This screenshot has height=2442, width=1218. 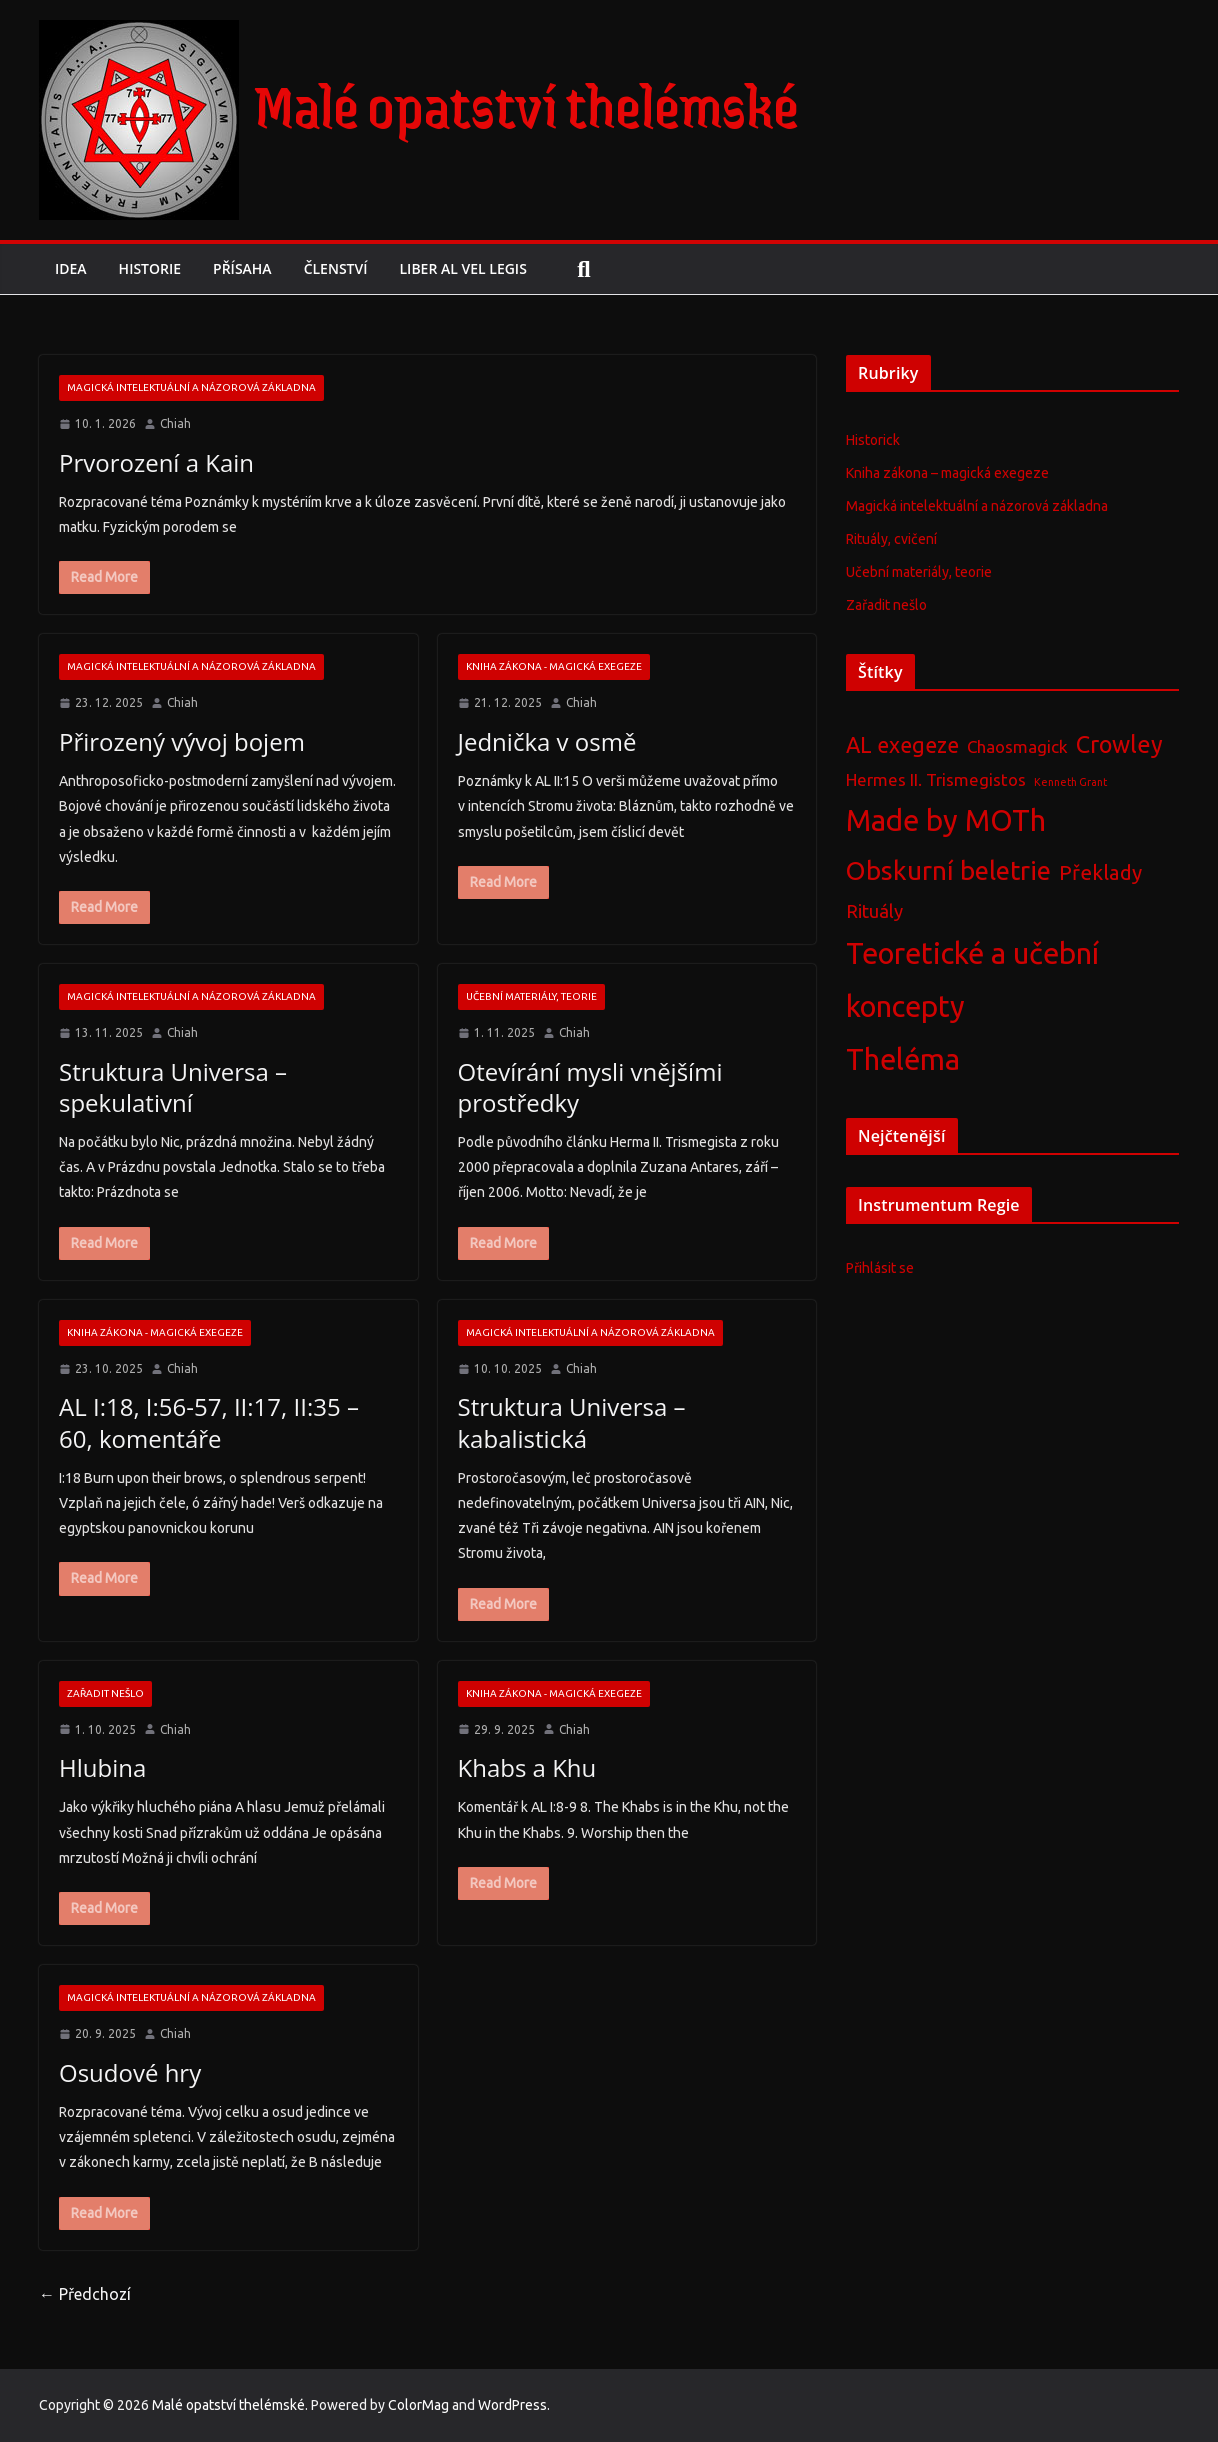 I want to click on Liber AL vel Legis, so click(x=493, y=268).